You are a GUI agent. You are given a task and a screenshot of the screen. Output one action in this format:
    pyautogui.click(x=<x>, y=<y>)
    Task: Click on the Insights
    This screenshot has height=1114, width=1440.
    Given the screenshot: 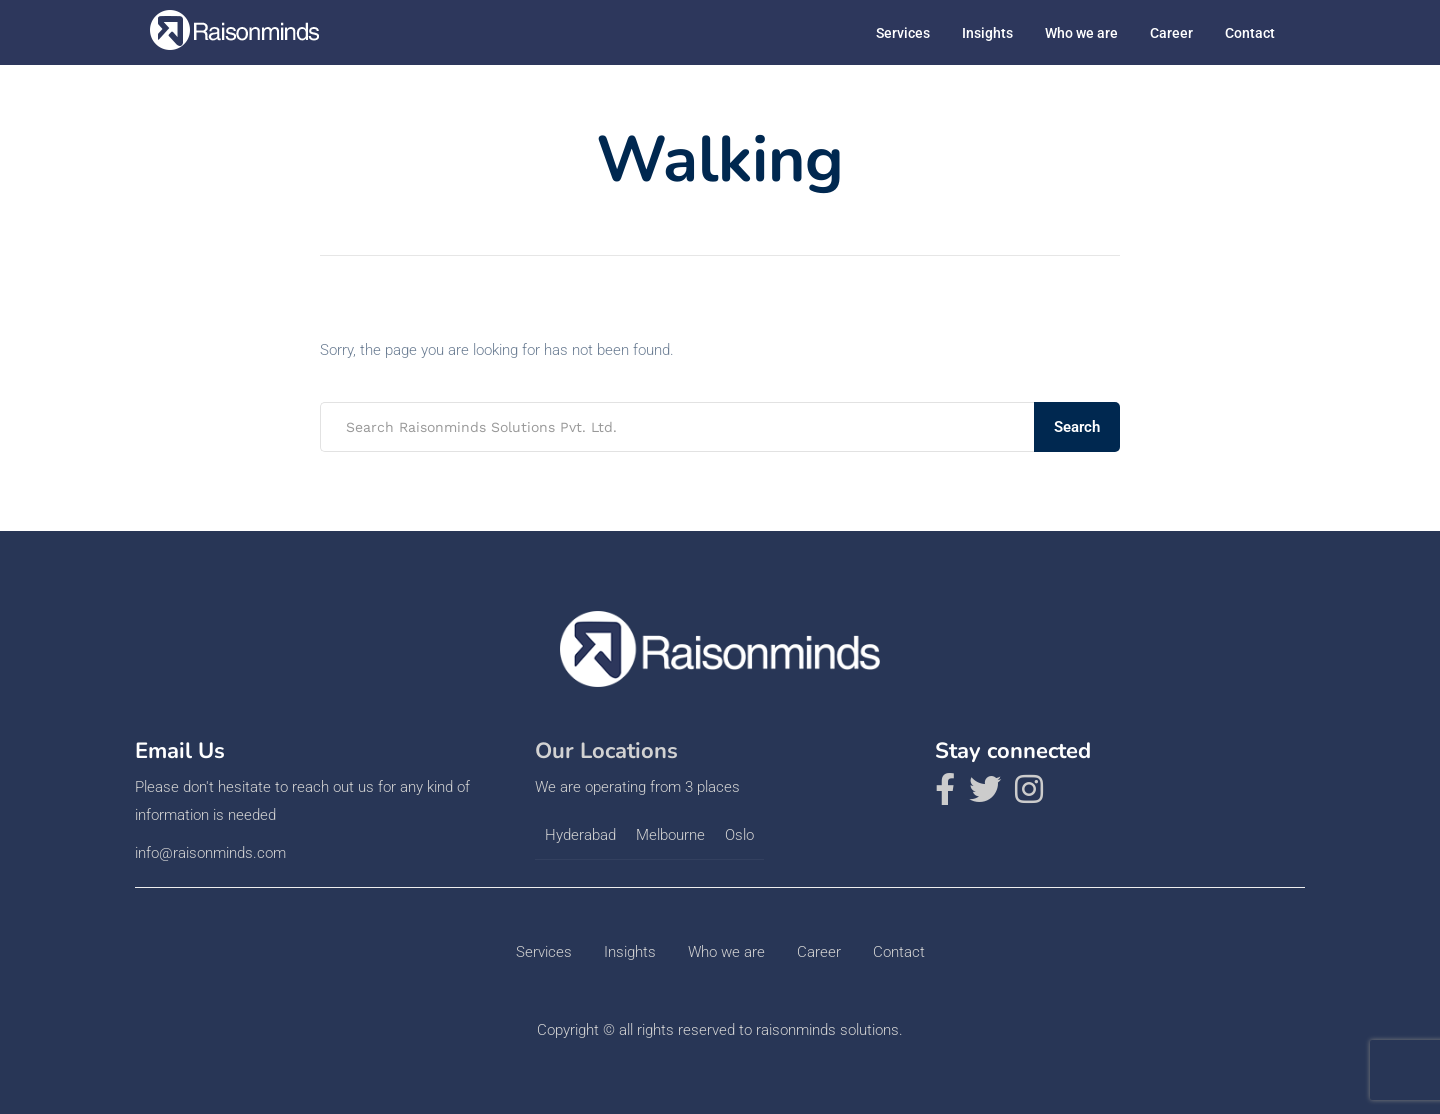 What is the action you would take?
    pyautogui.click(x=987, y=33)
    